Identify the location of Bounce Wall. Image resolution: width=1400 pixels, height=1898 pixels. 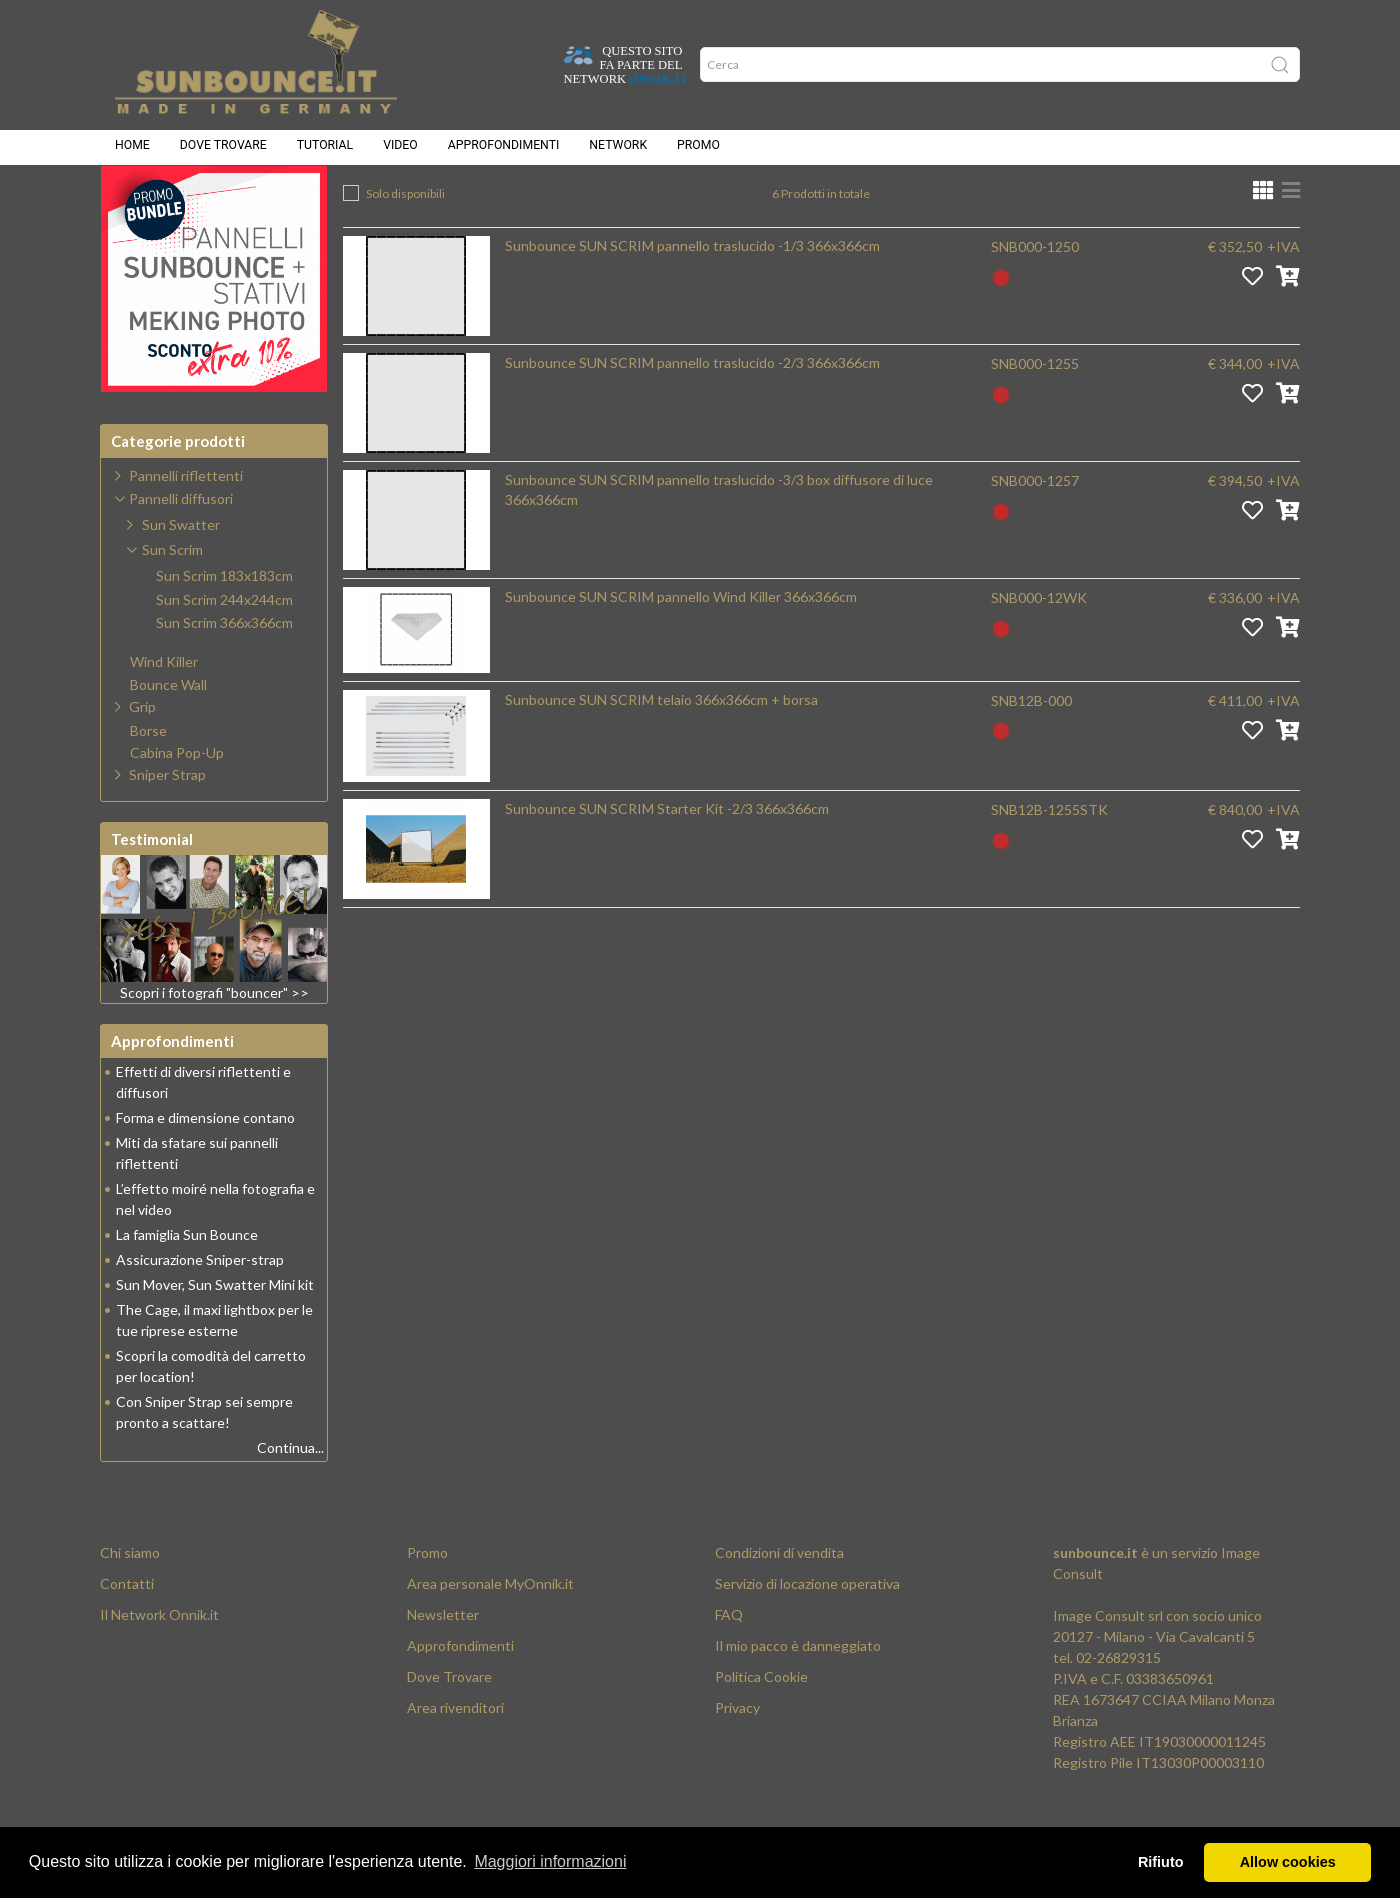
(168, 735).